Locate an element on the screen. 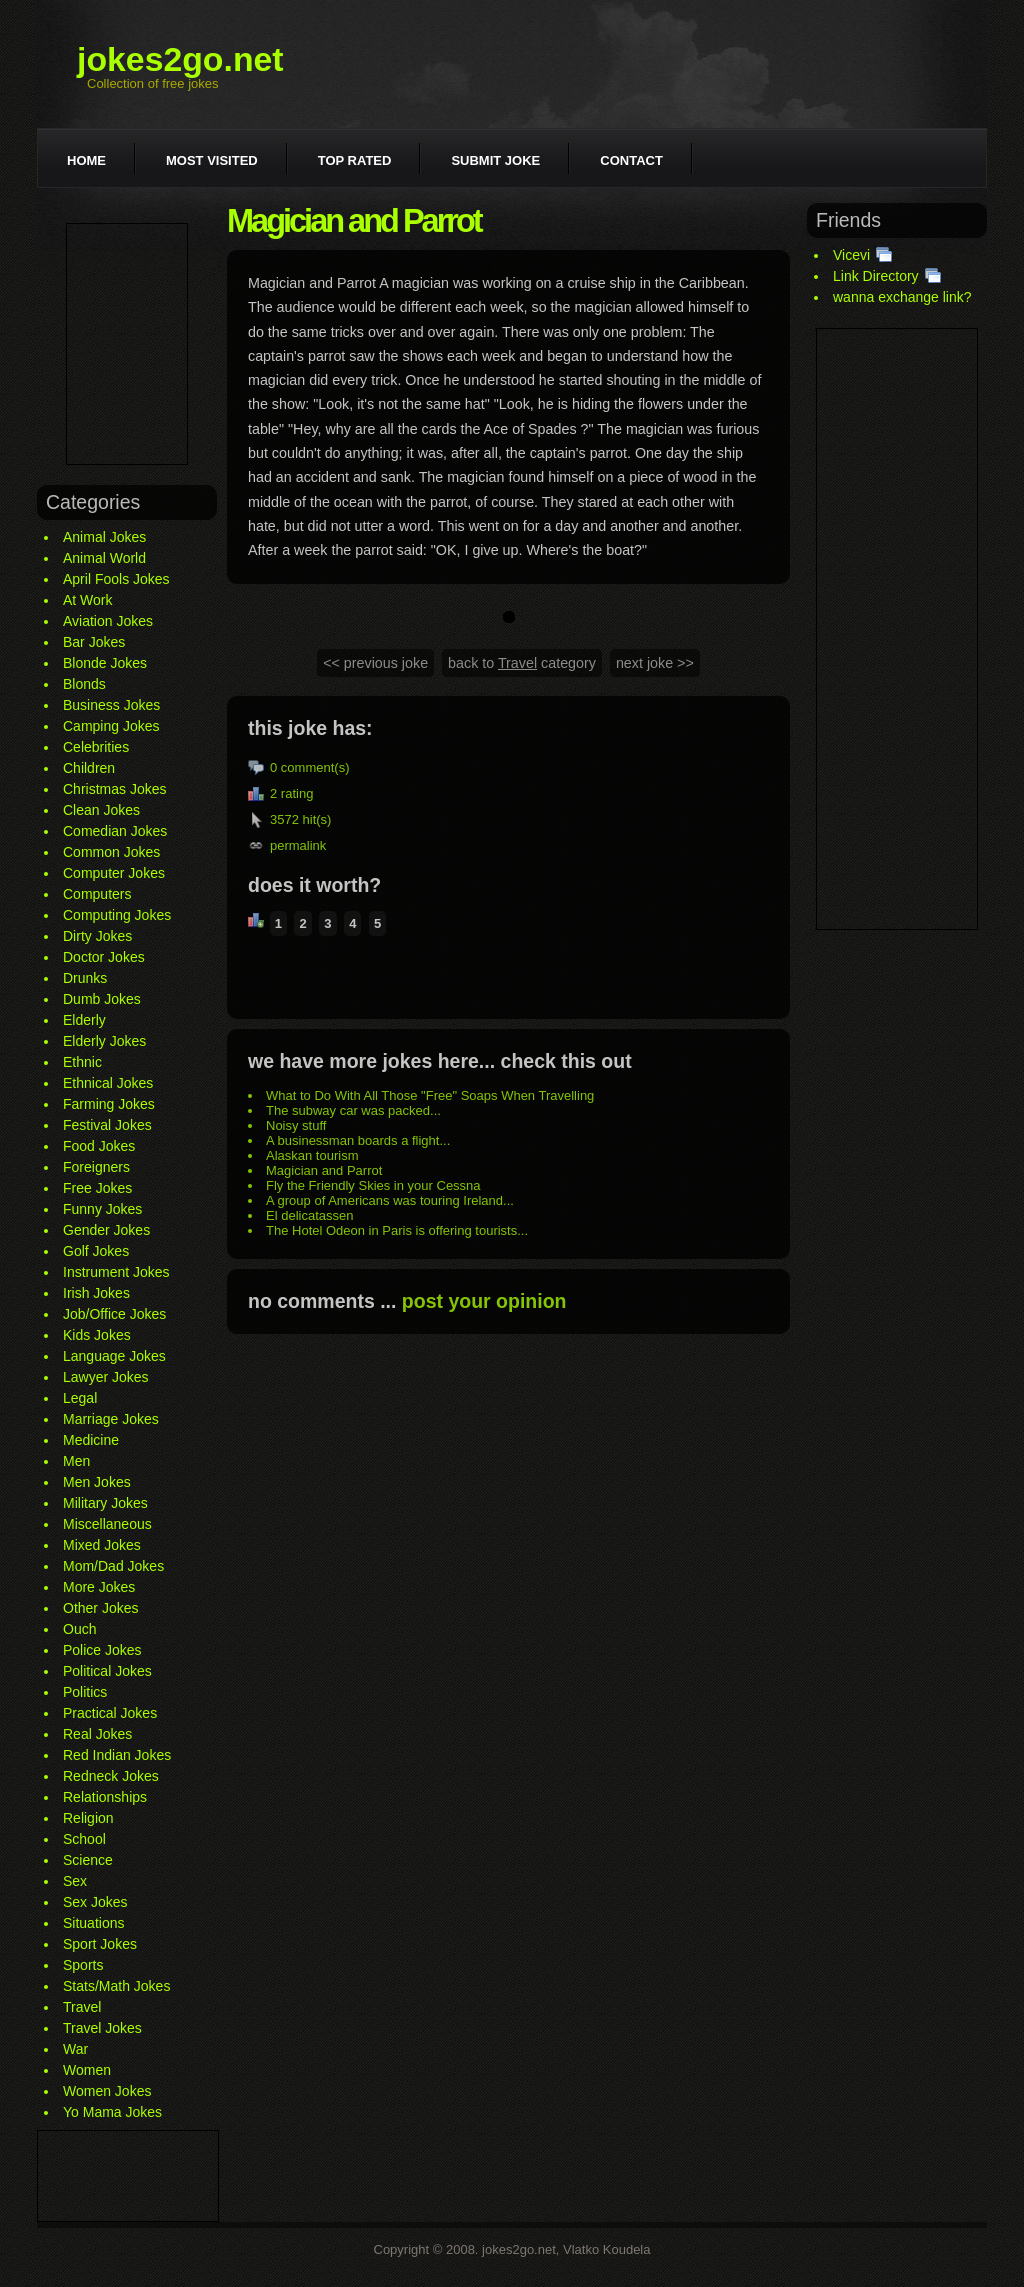 Image resolution: width=1024 pixels, height=2287 pixels. Travel is located at coordinates (82, 2007).